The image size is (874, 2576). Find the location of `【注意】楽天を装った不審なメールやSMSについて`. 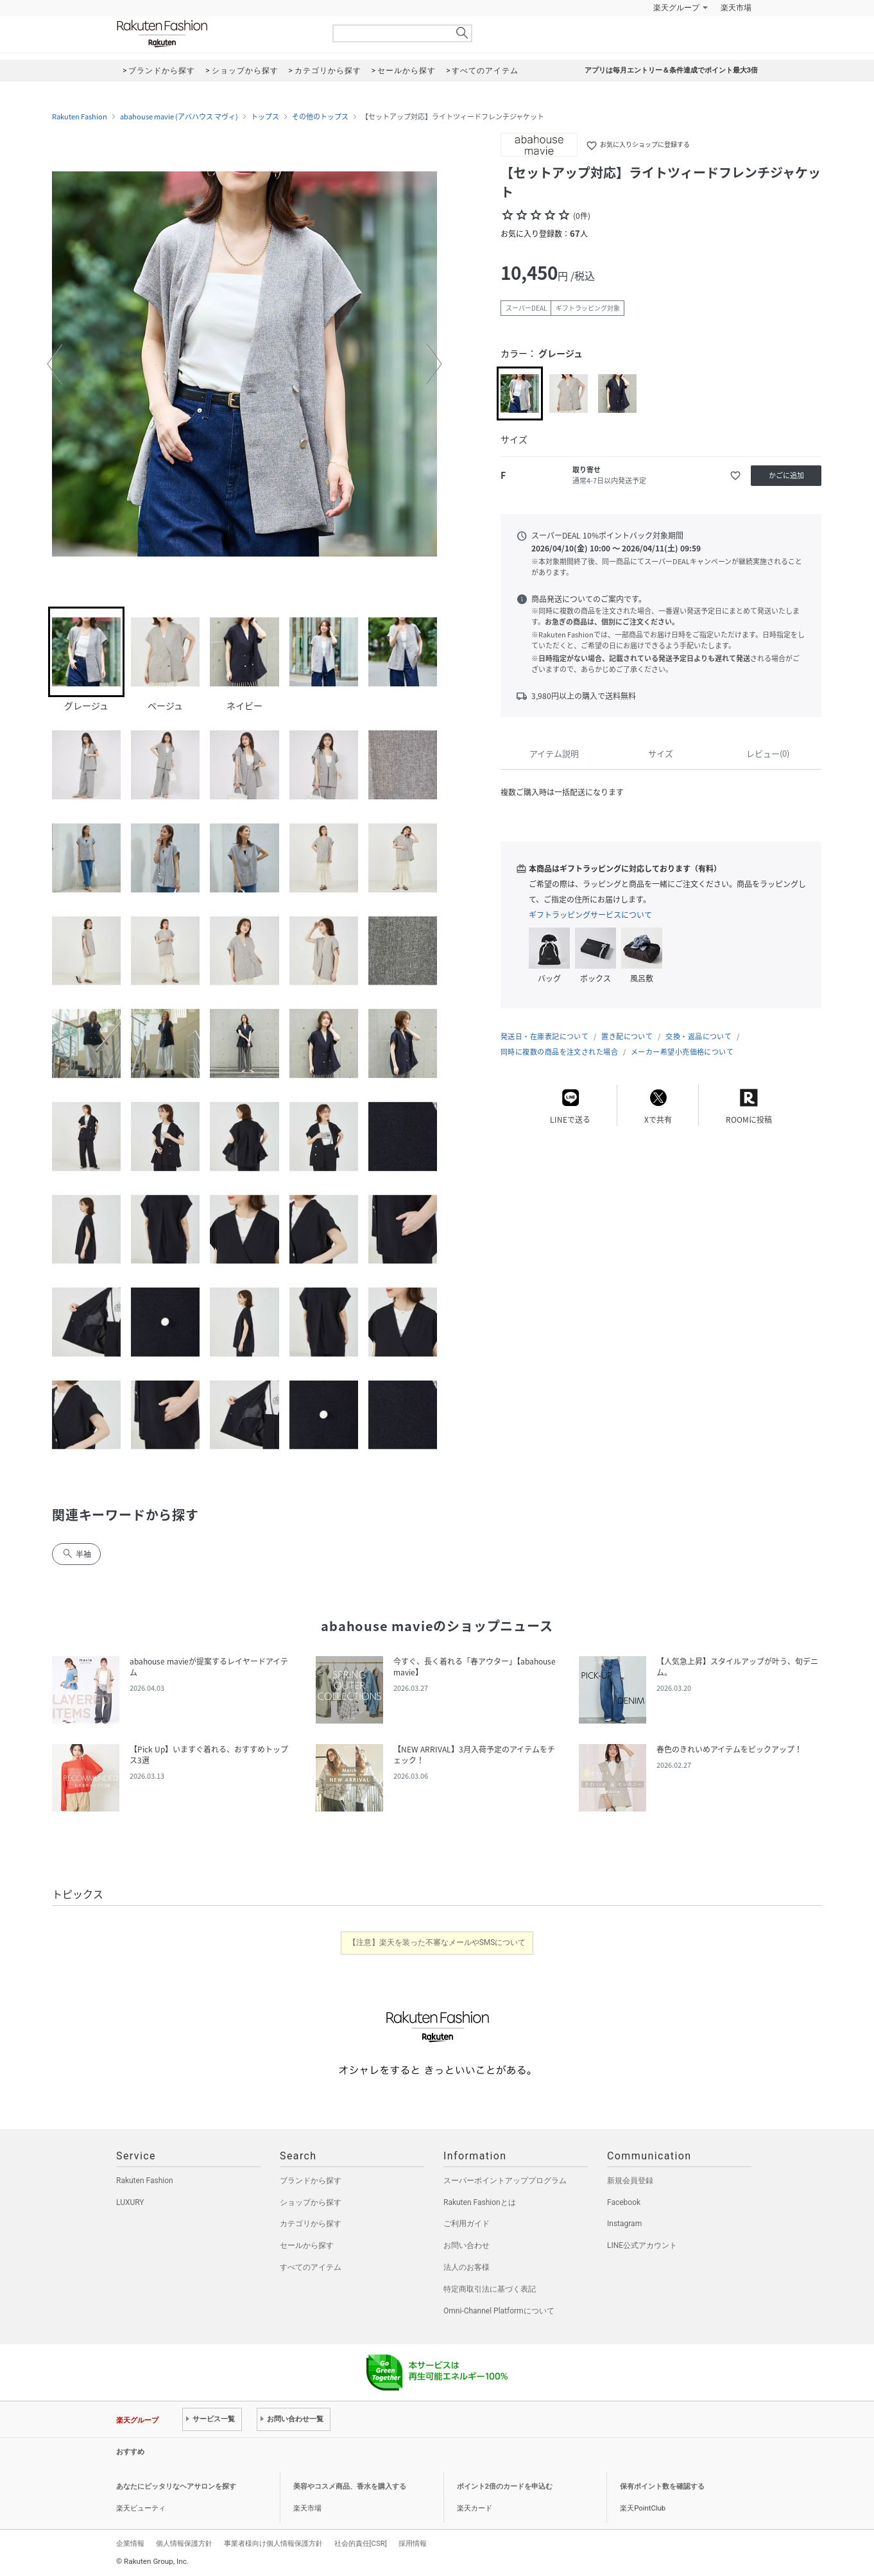

【注意】楽天を装った不審なメールやSMSについて is located at coordinates (437, 1942).